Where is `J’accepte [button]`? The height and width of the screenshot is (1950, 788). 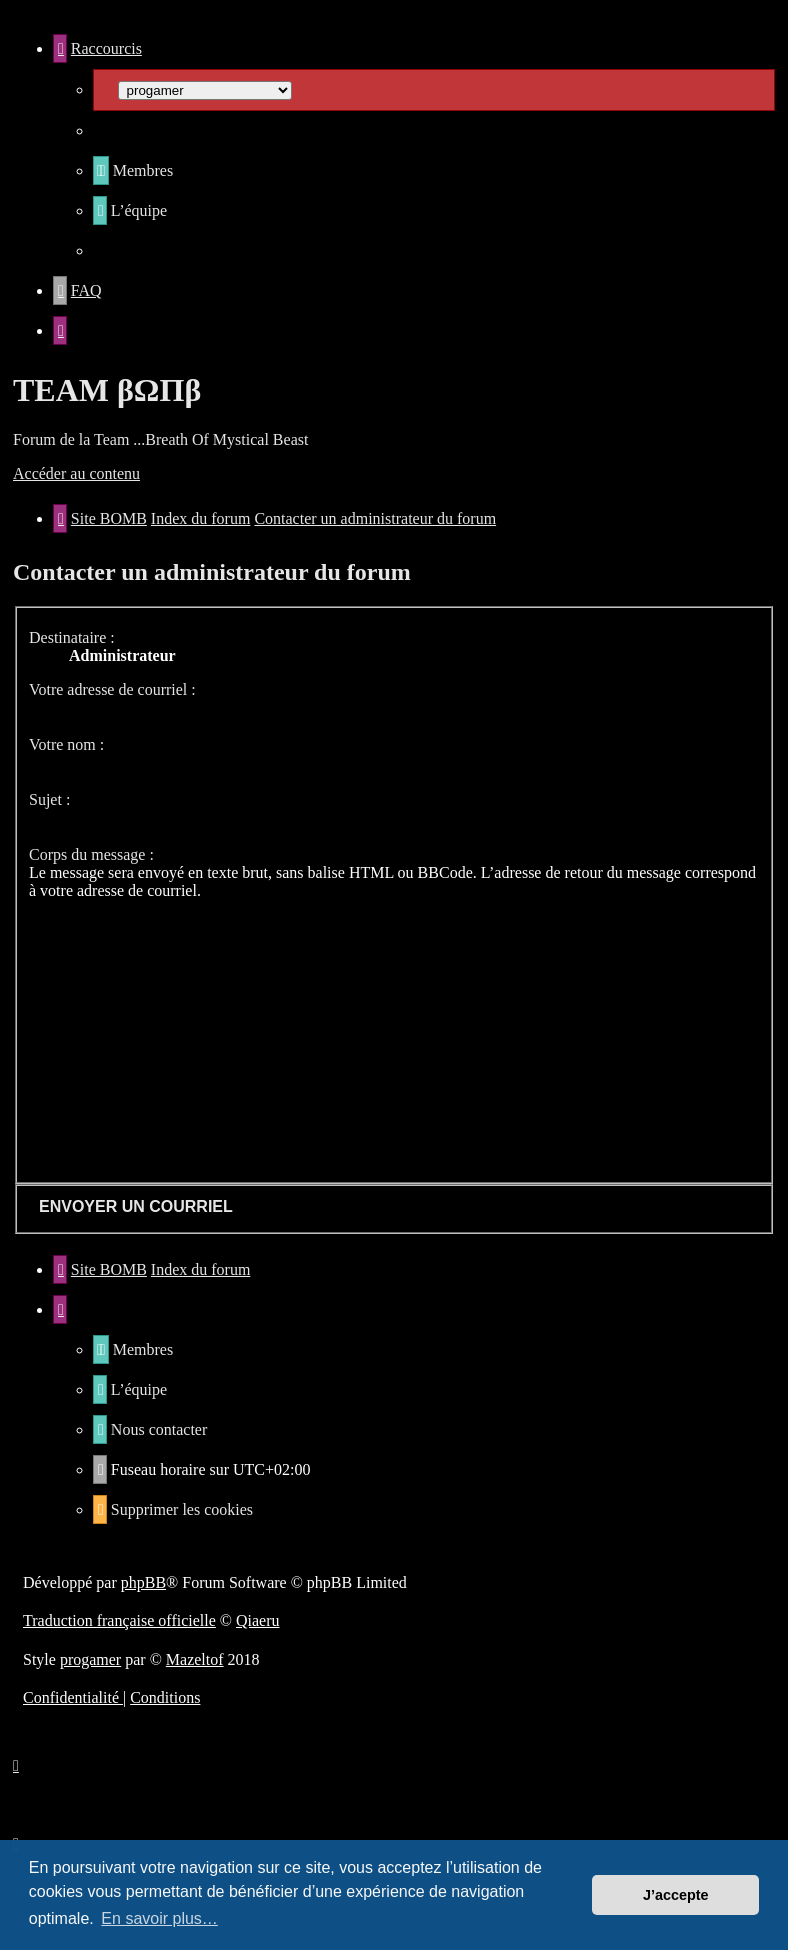
J’accepte [button] is located at coordinates (676, 1895).